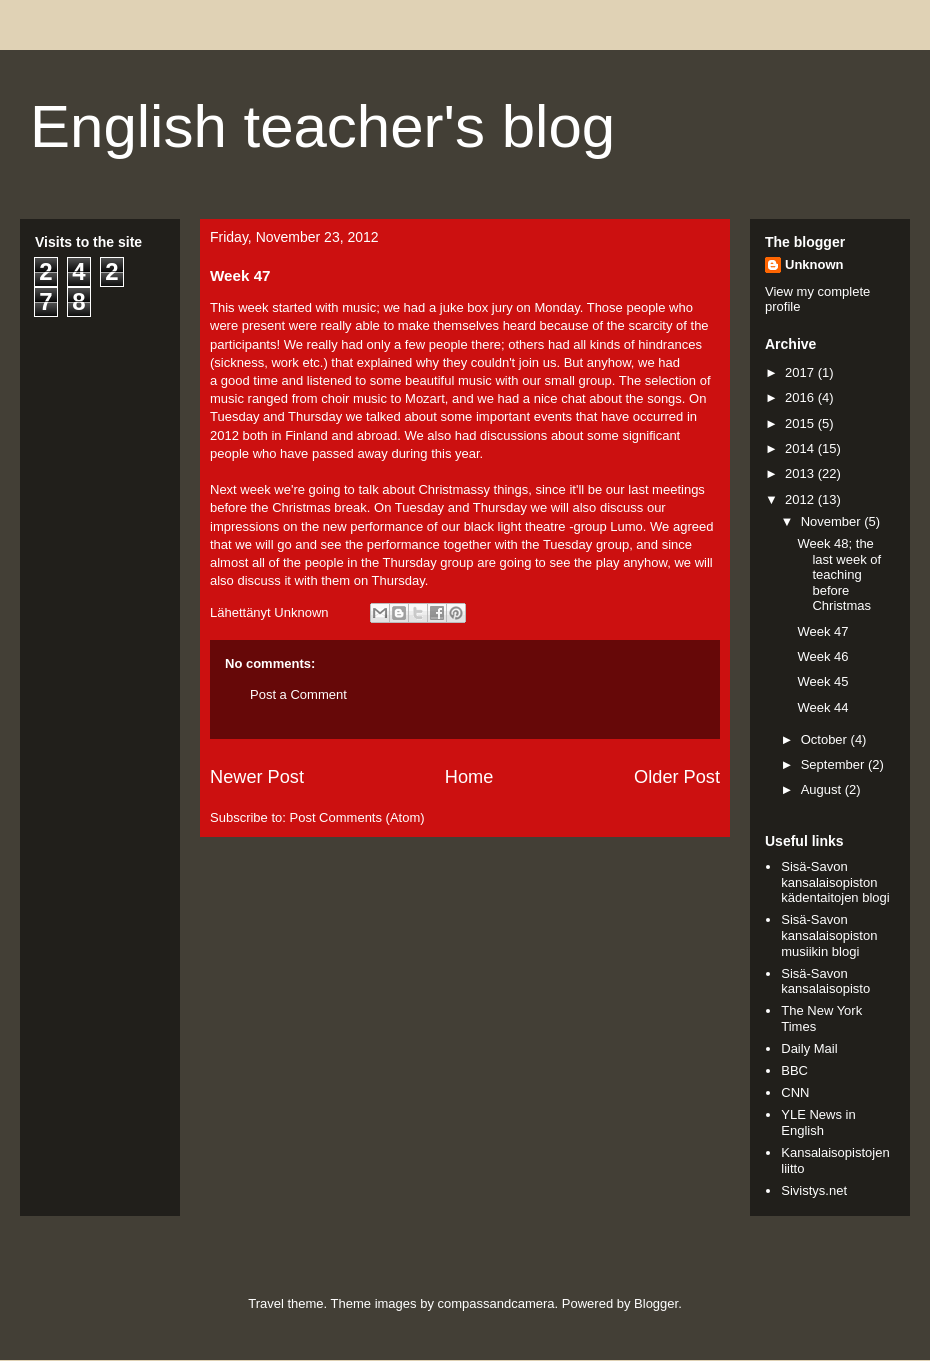  What do you see at coordinates (677, 777) in the screenshot?
I see `Older Post` at bounding box center [677, 777].